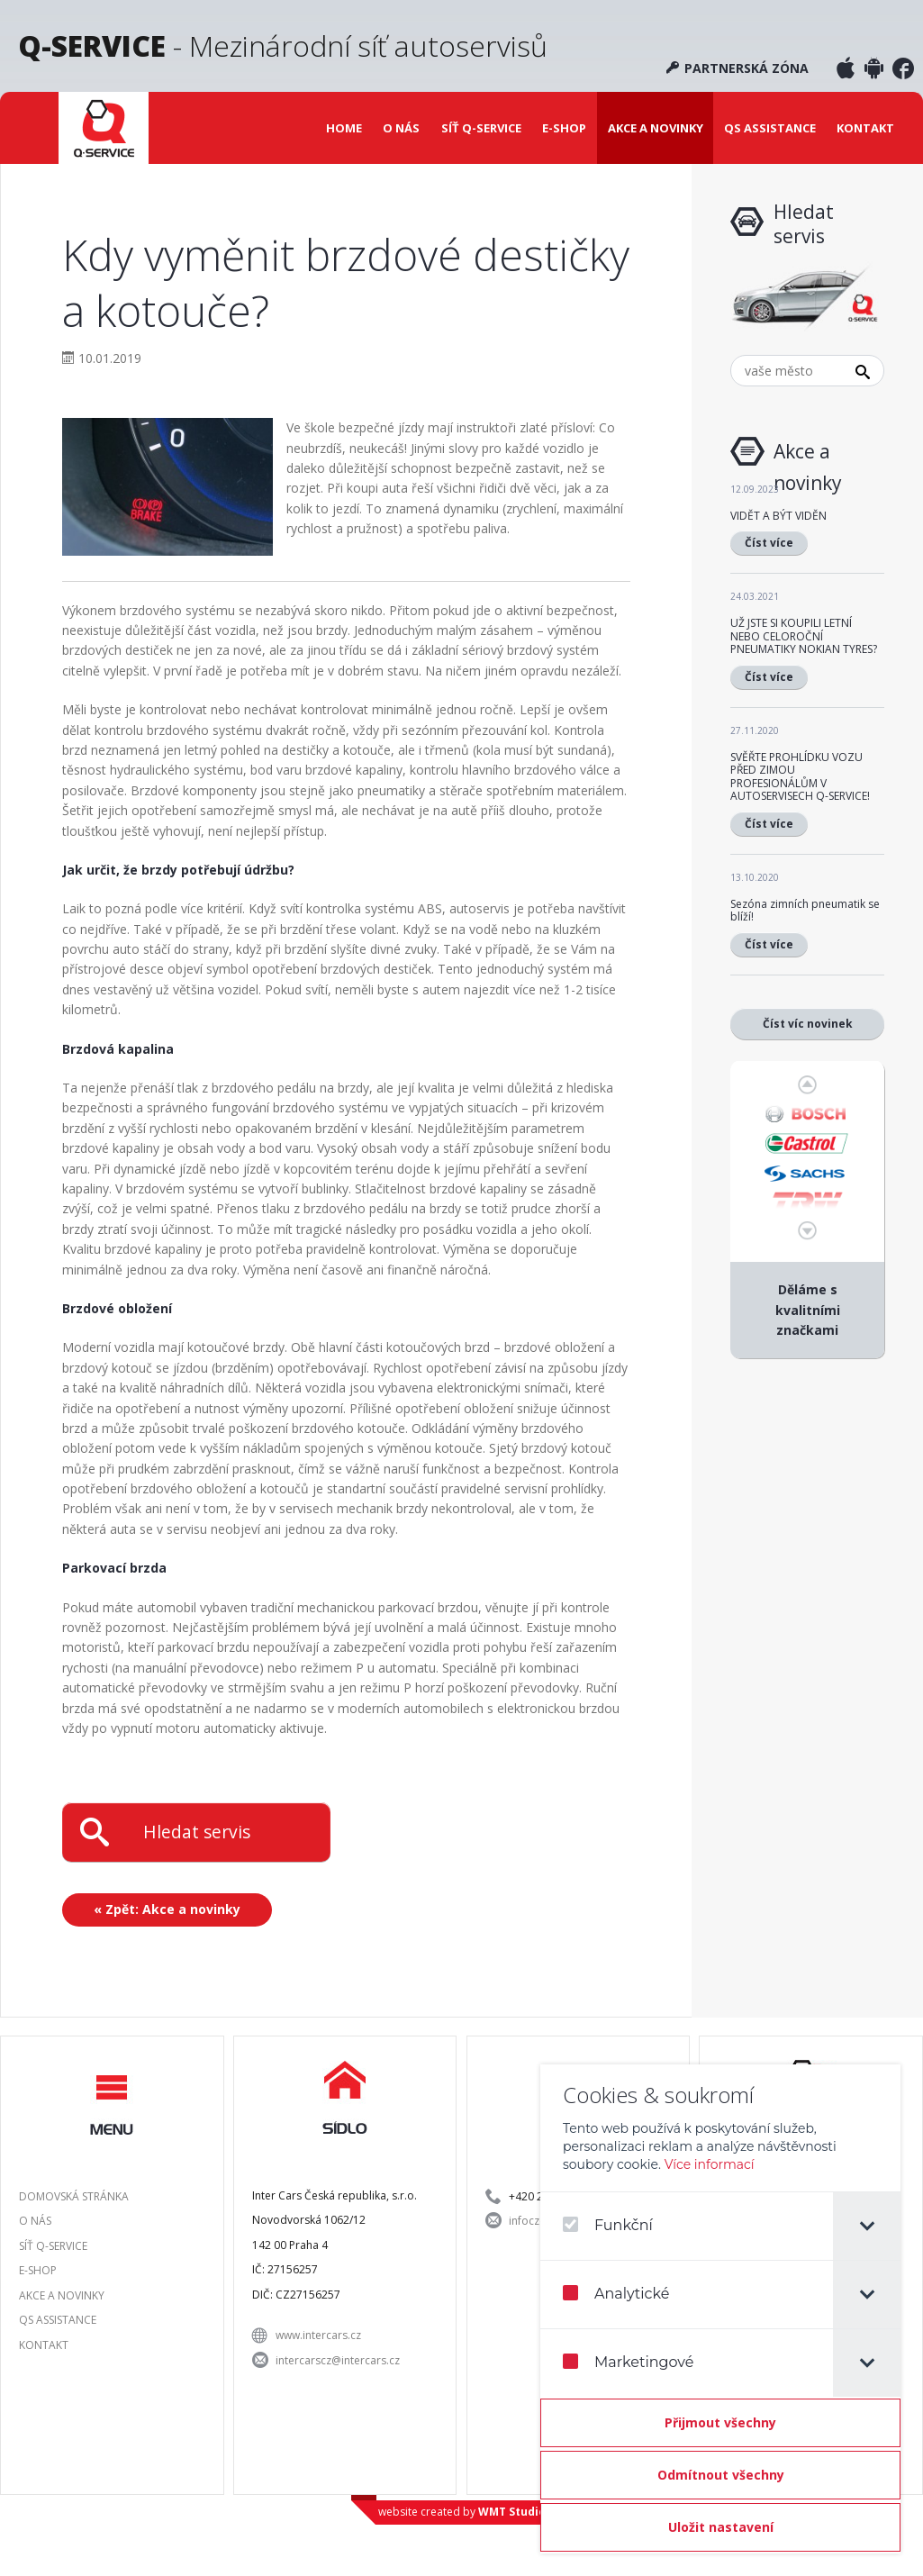 The image size is (923, 2576). Describe the element at coordinates (616, 2293) in the screenshot. I see `Analytické` at that location.